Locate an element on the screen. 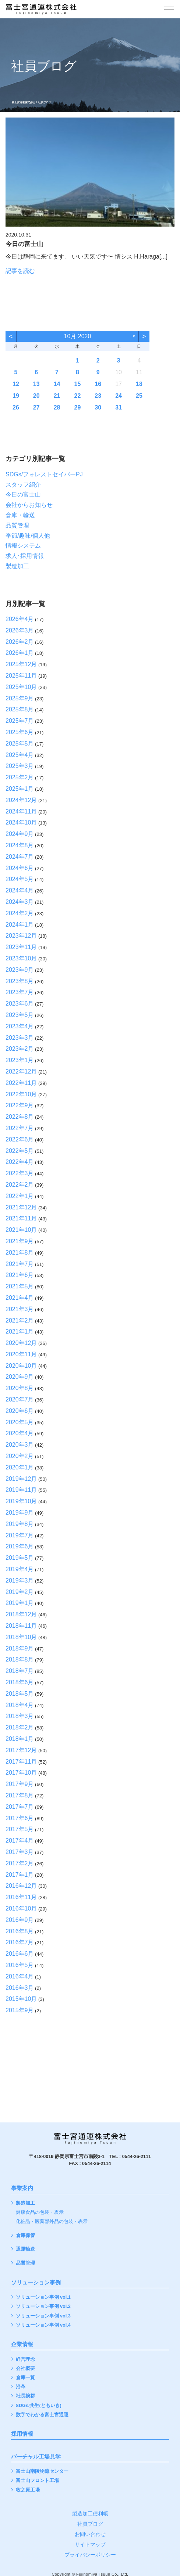  2021年3月 is located at coordinates (20, 1309).